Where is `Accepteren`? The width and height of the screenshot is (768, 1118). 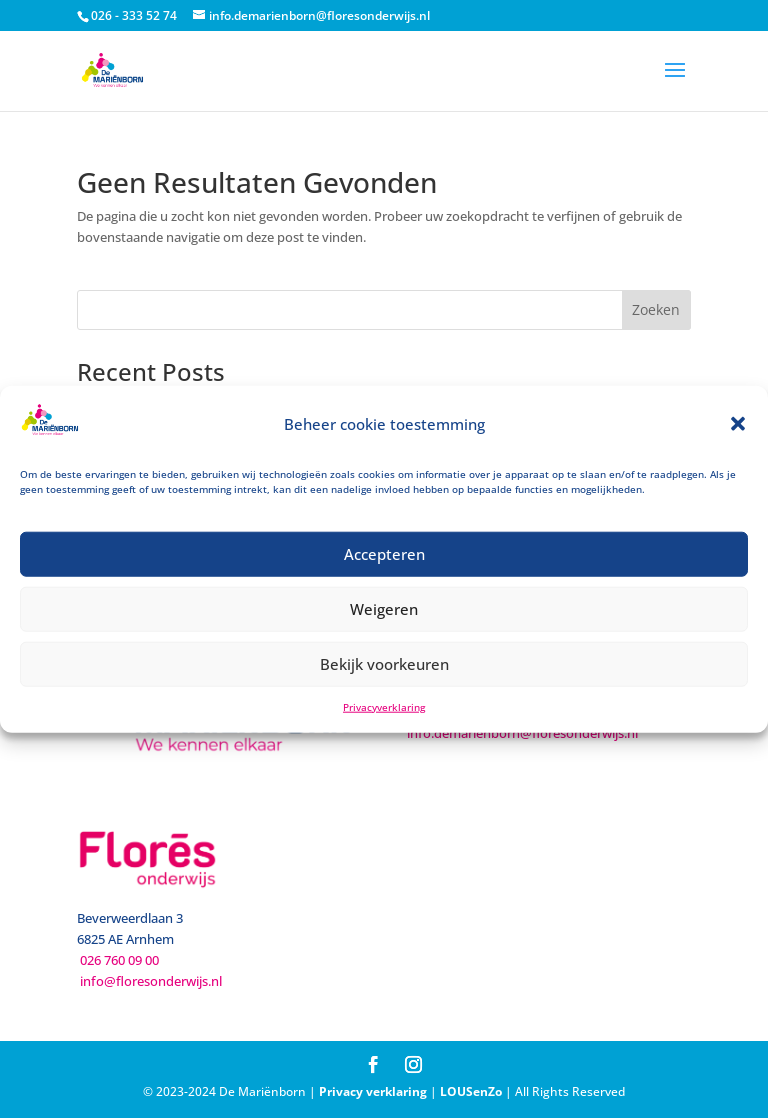
Accepteren is located at coordinates (384, 554).